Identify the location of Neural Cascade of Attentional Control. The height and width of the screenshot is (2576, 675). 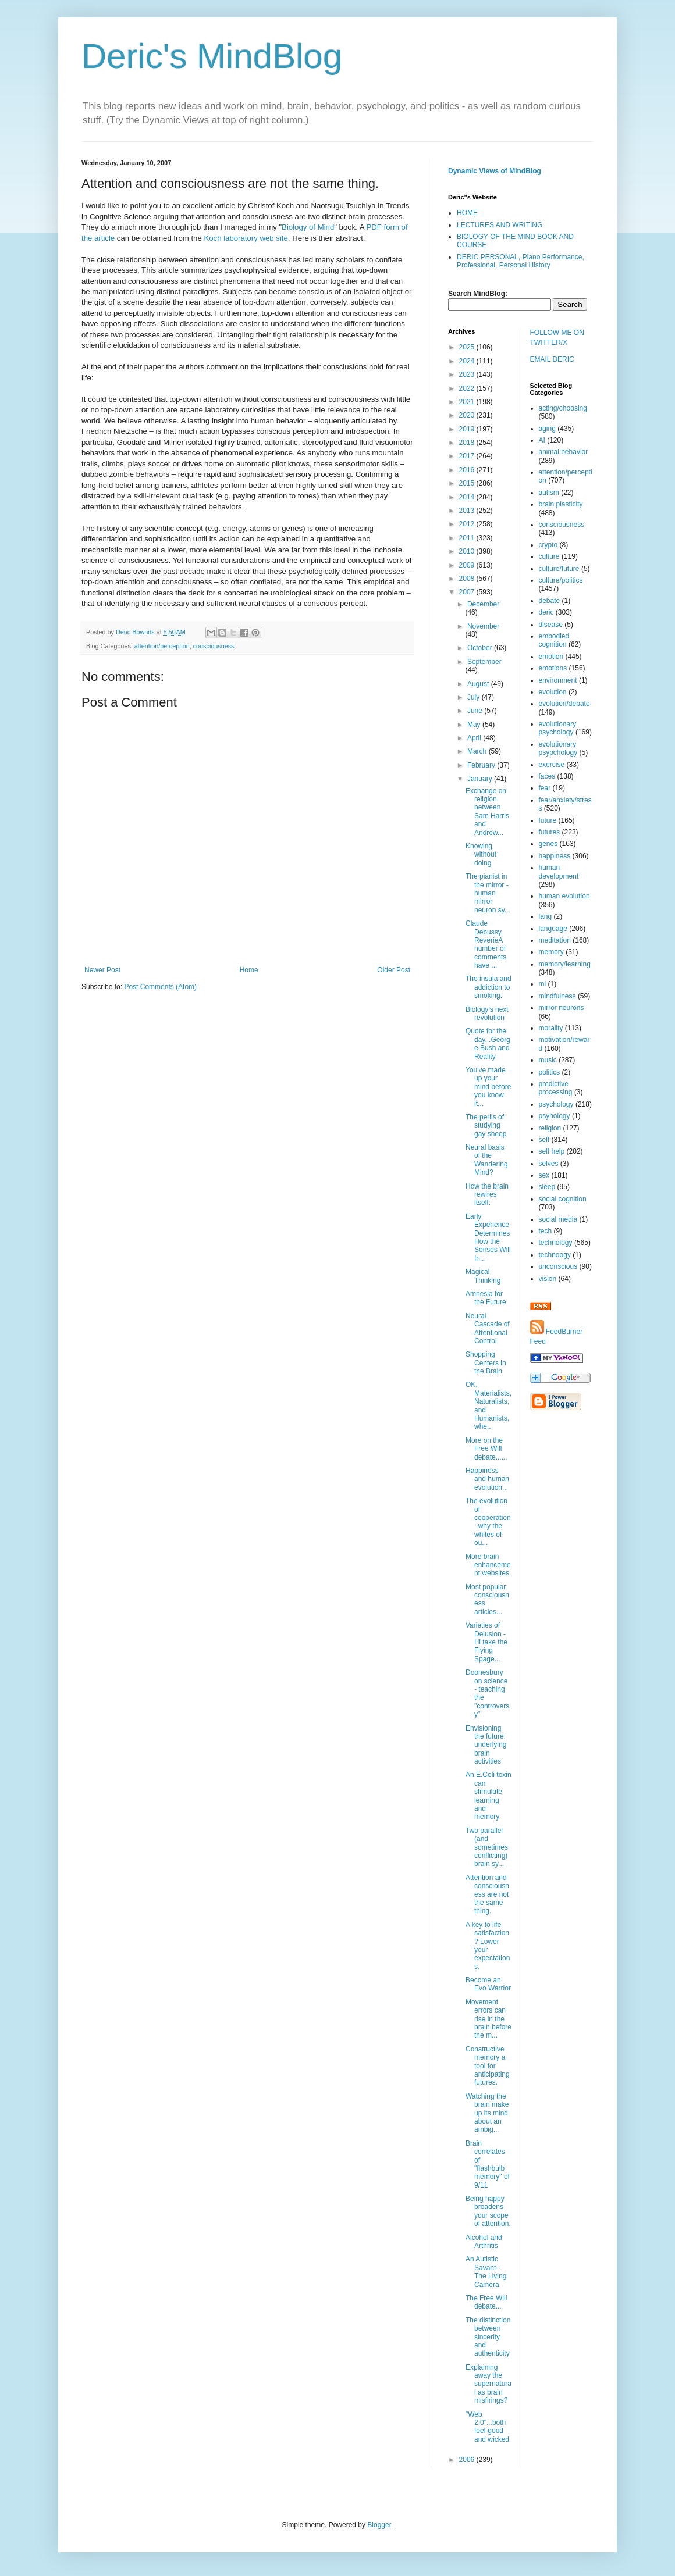
(488, 1328).